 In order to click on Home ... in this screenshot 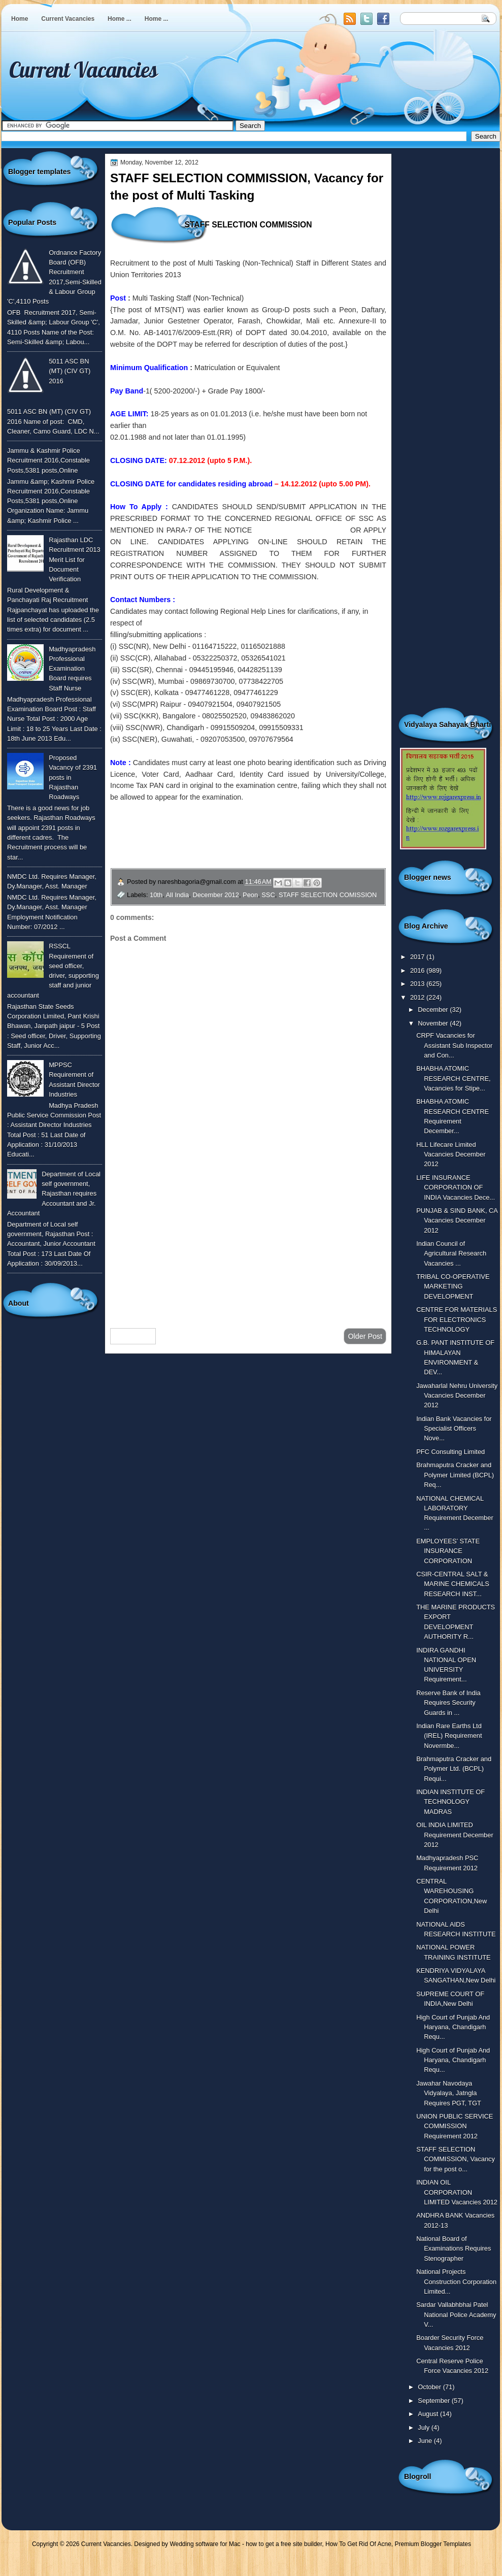, I will do `click(119, 18)`.